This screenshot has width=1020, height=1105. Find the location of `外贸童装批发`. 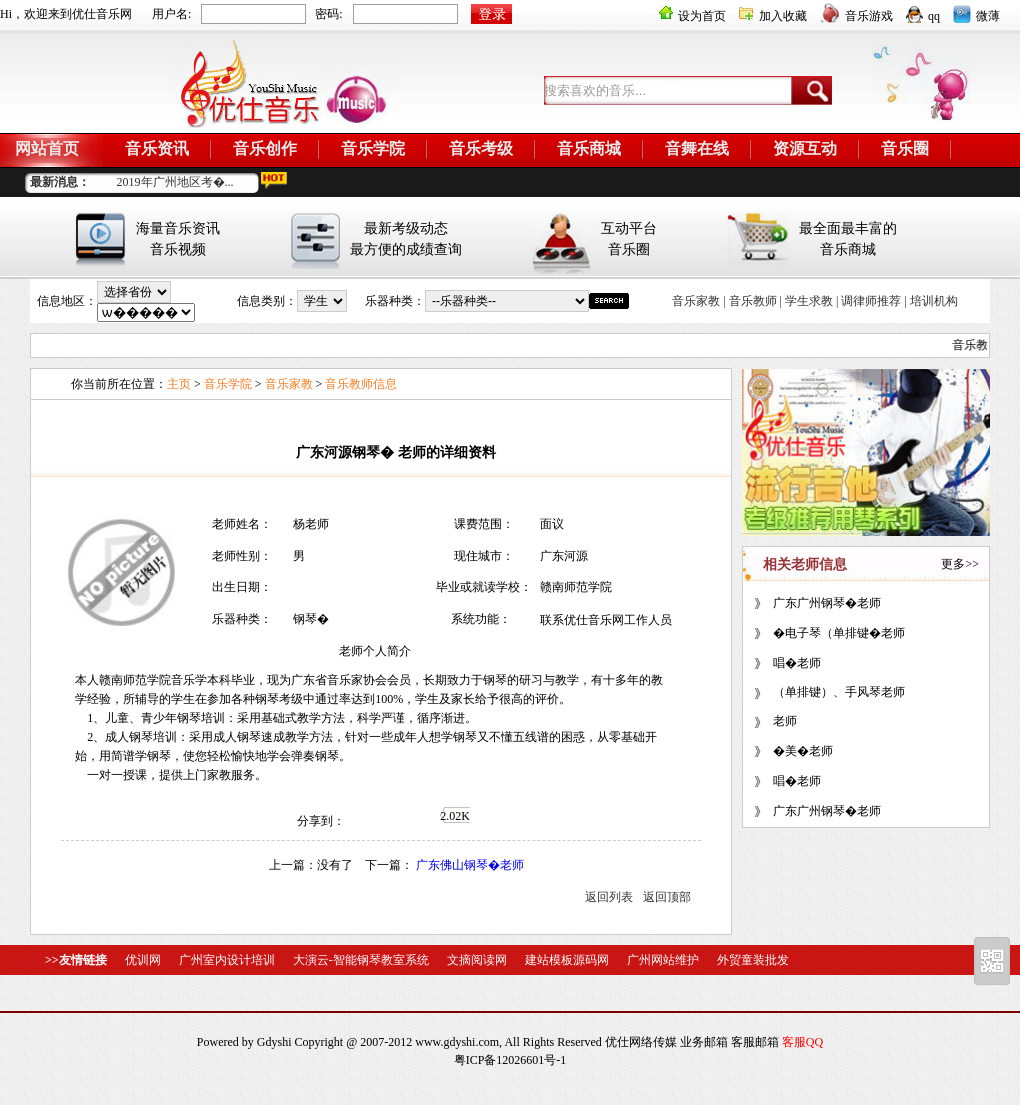

外贸童装批发 is located at coordinates (753, 960).